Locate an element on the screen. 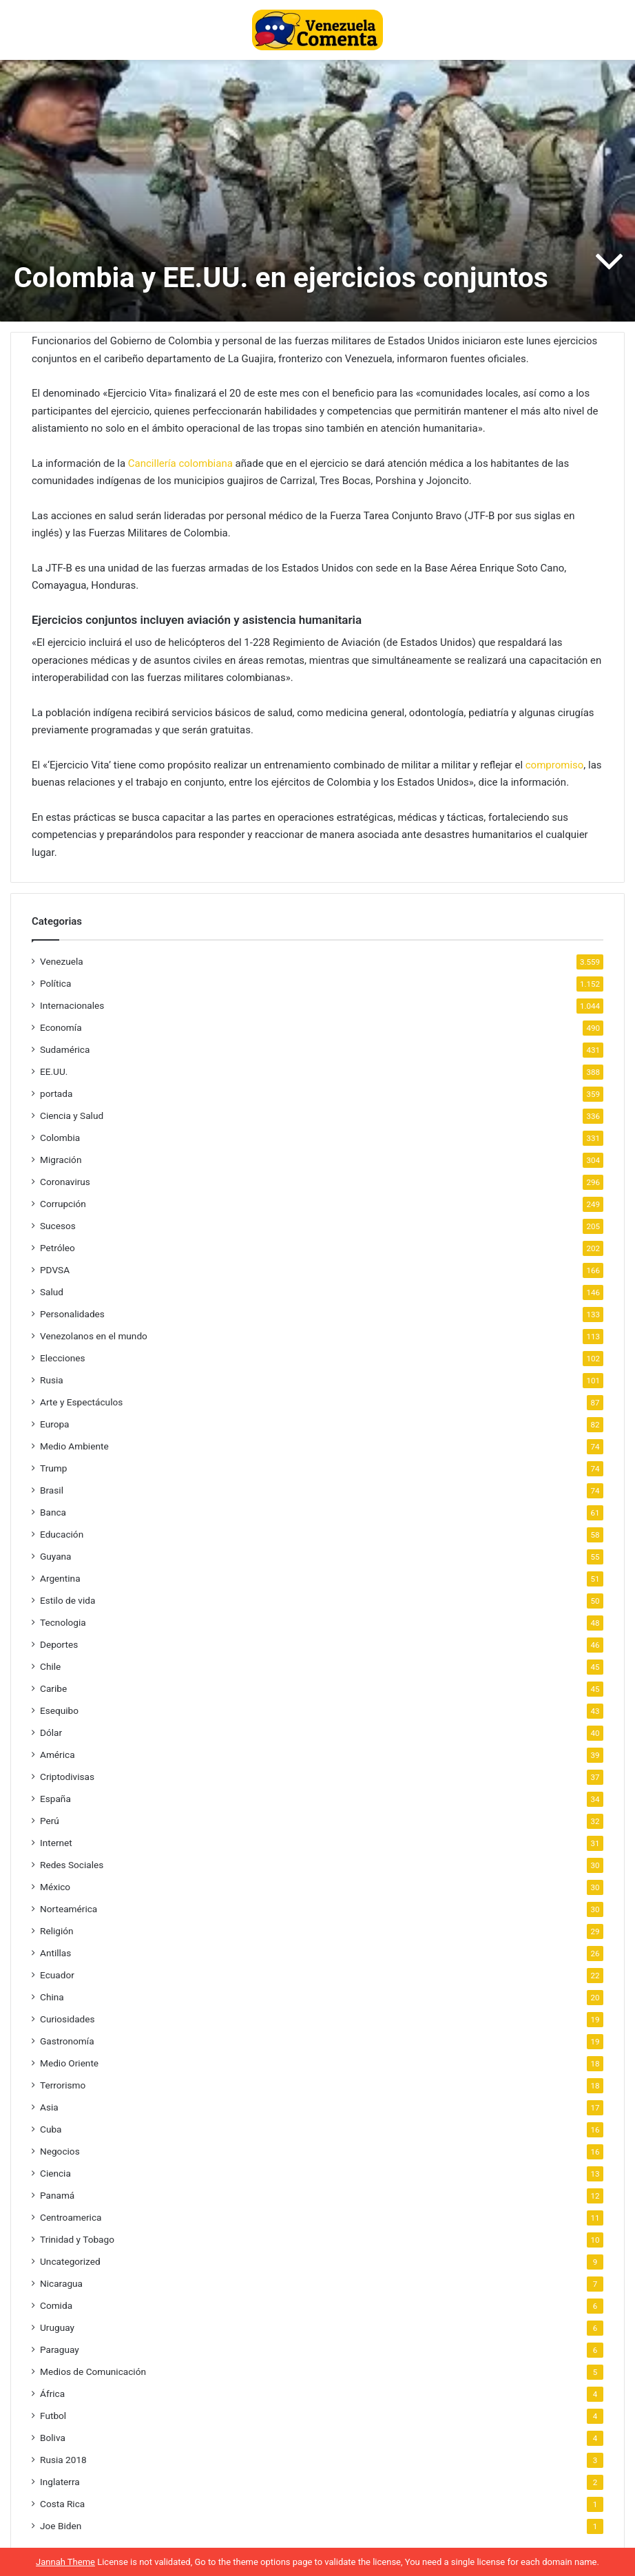 This screenshot has width=635, height=2576. Dólar is located at coordinates (51, 1732).